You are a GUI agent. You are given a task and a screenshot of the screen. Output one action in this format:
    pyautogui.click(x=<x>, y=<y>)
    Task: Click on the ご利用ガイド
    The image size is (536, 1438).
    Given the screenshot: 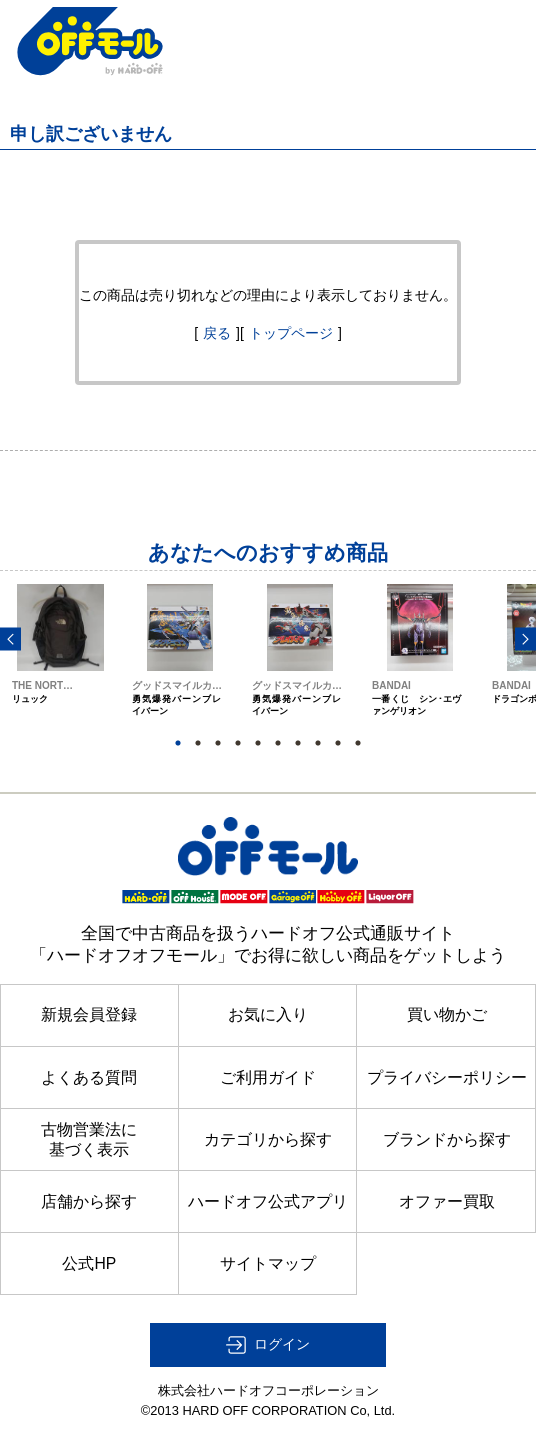 What is the action you would take?
    pyautogui.click(x=268, y=1077)
    